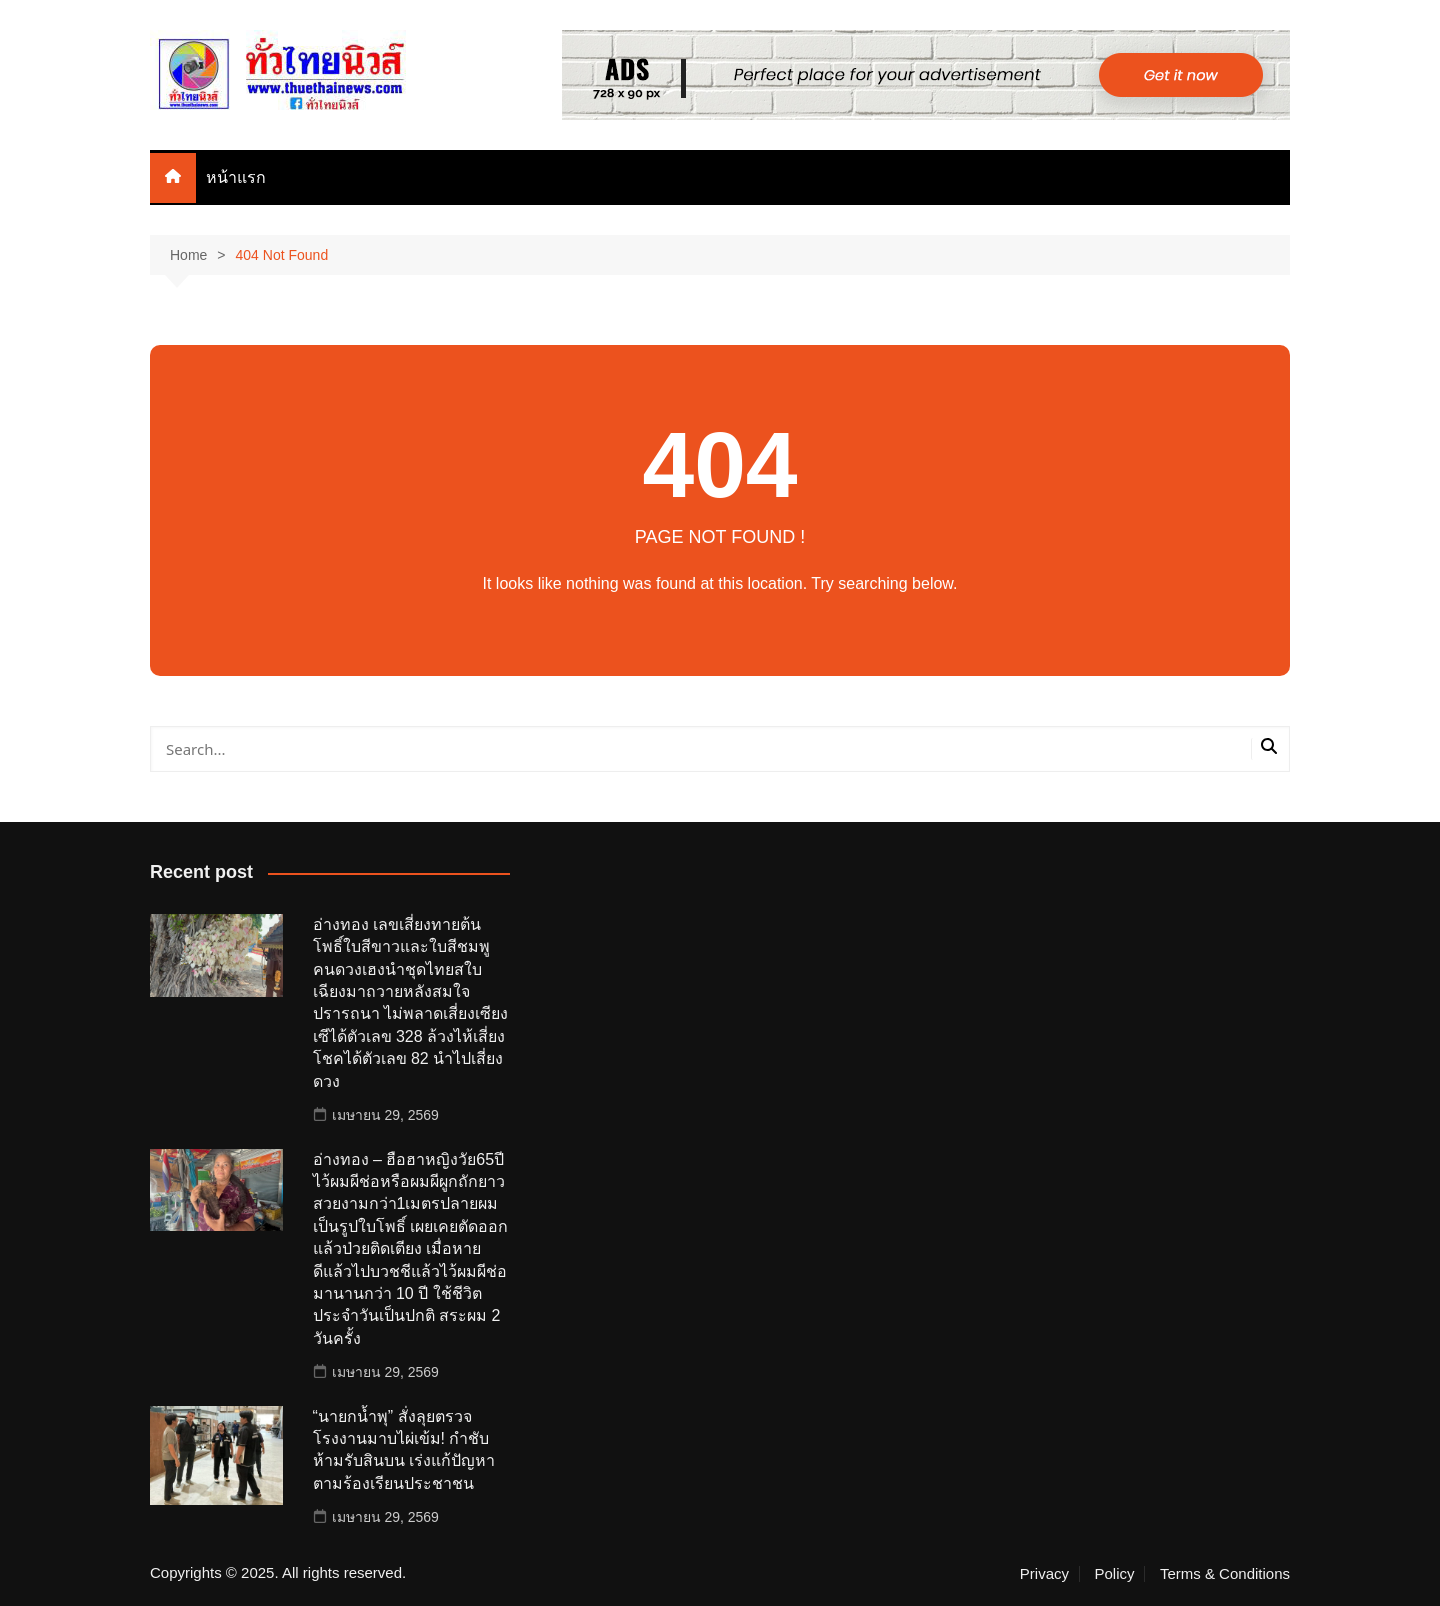  What do you see at coordinates (1225, 1574) in the screenshot?
I see `Terms & Conditions` at bounding box center [1225, 1574].